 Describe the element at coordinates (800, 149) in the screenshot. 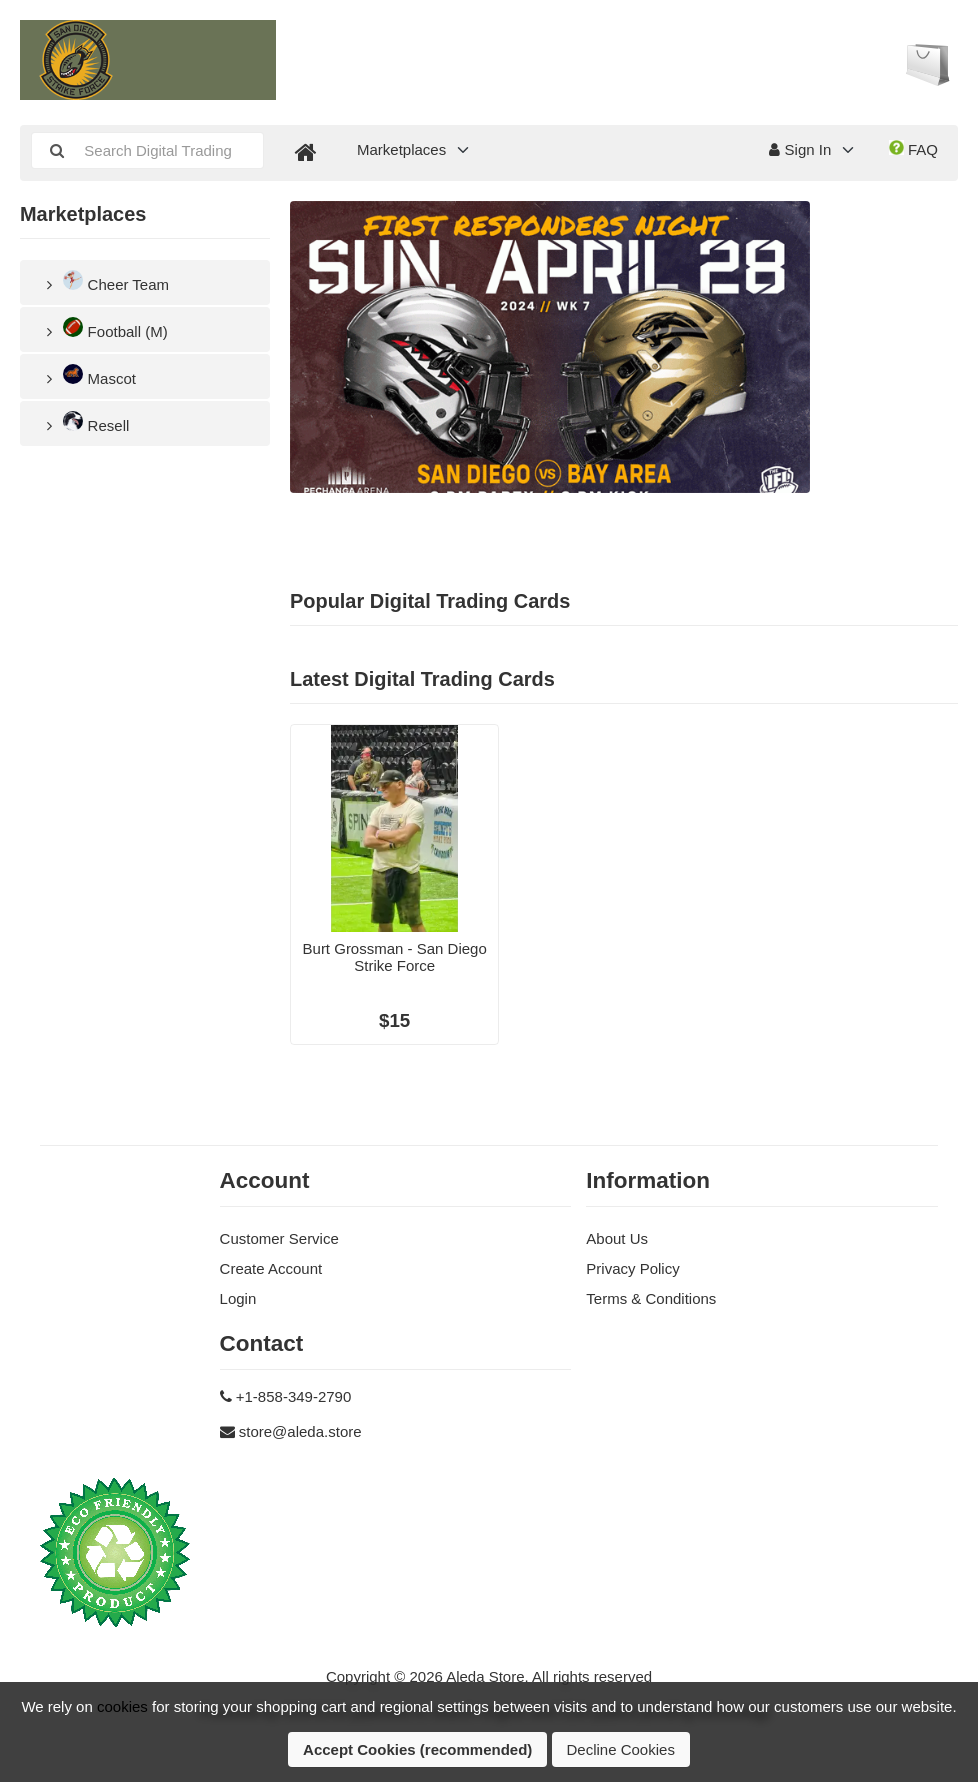

I see `Sign In` at that location.